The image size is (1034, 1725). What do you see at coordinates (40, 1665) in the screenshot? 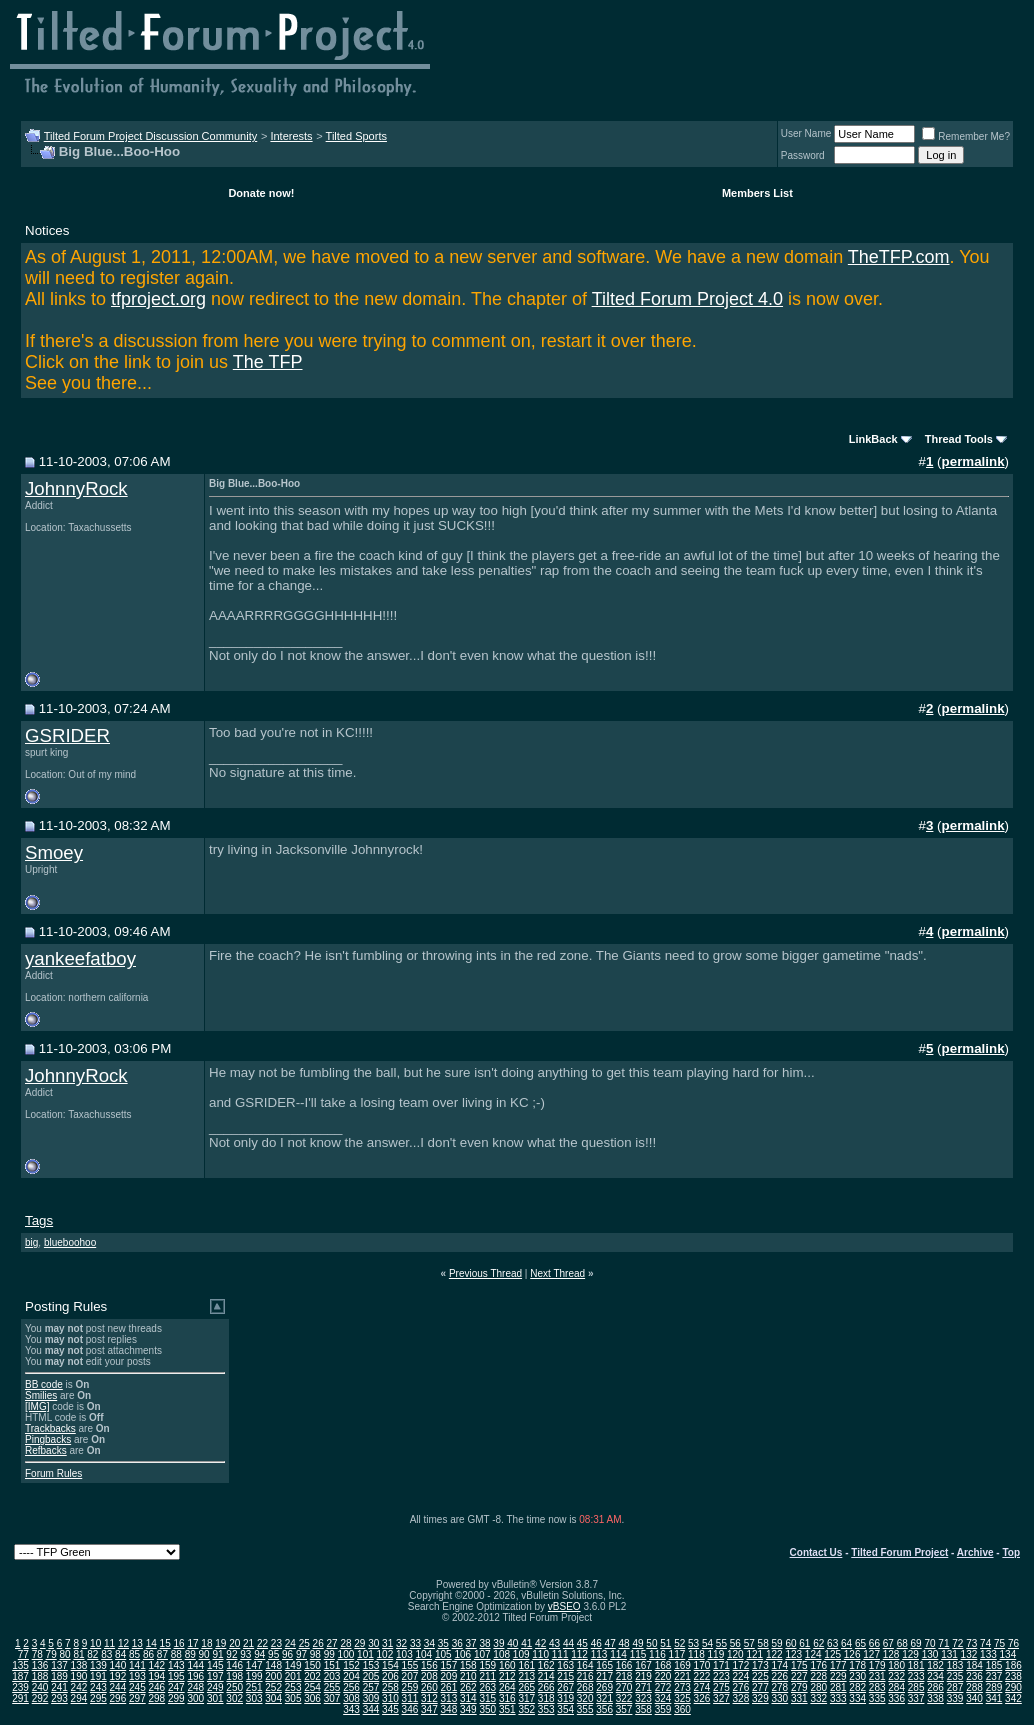
I see `136` at bounding box center [40, 1665].